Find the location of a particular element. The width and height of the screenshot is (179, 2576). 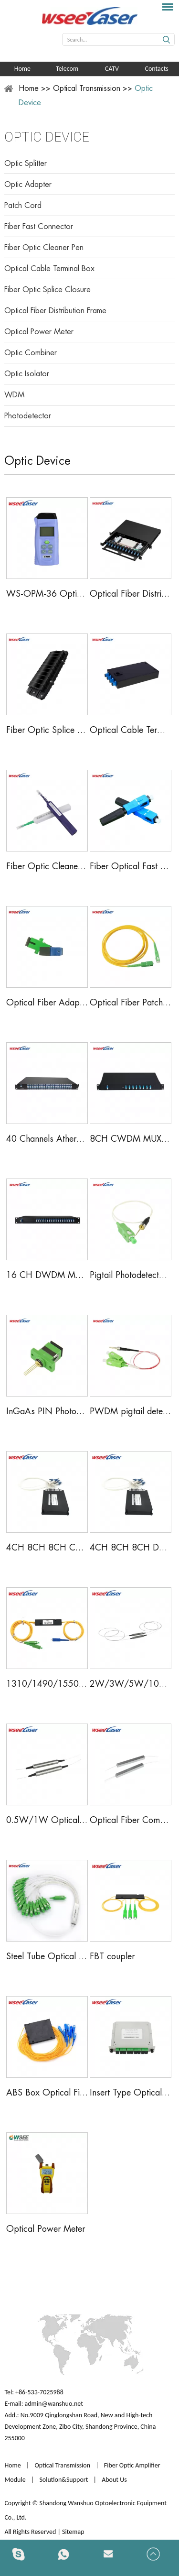

Optical Cable Terminal Box is located at coordinates (49, 269).